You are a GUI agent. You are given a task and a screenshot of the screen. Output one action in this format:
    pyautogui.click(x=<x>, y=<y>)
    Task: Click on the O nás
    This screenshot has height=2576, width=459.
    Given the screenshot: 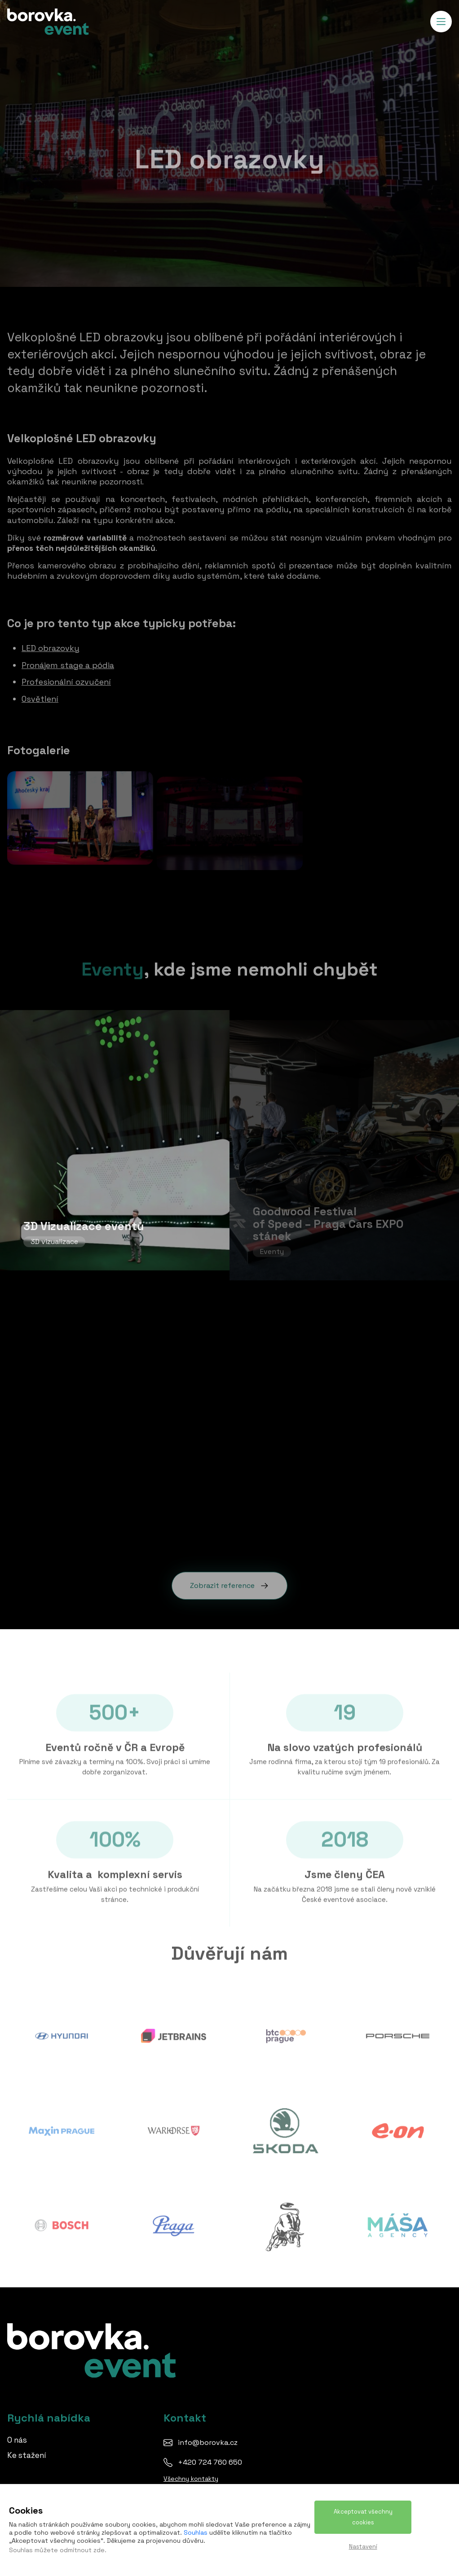 What is the action you would take?
    pyautogui.click(x=17, y=2440)
    